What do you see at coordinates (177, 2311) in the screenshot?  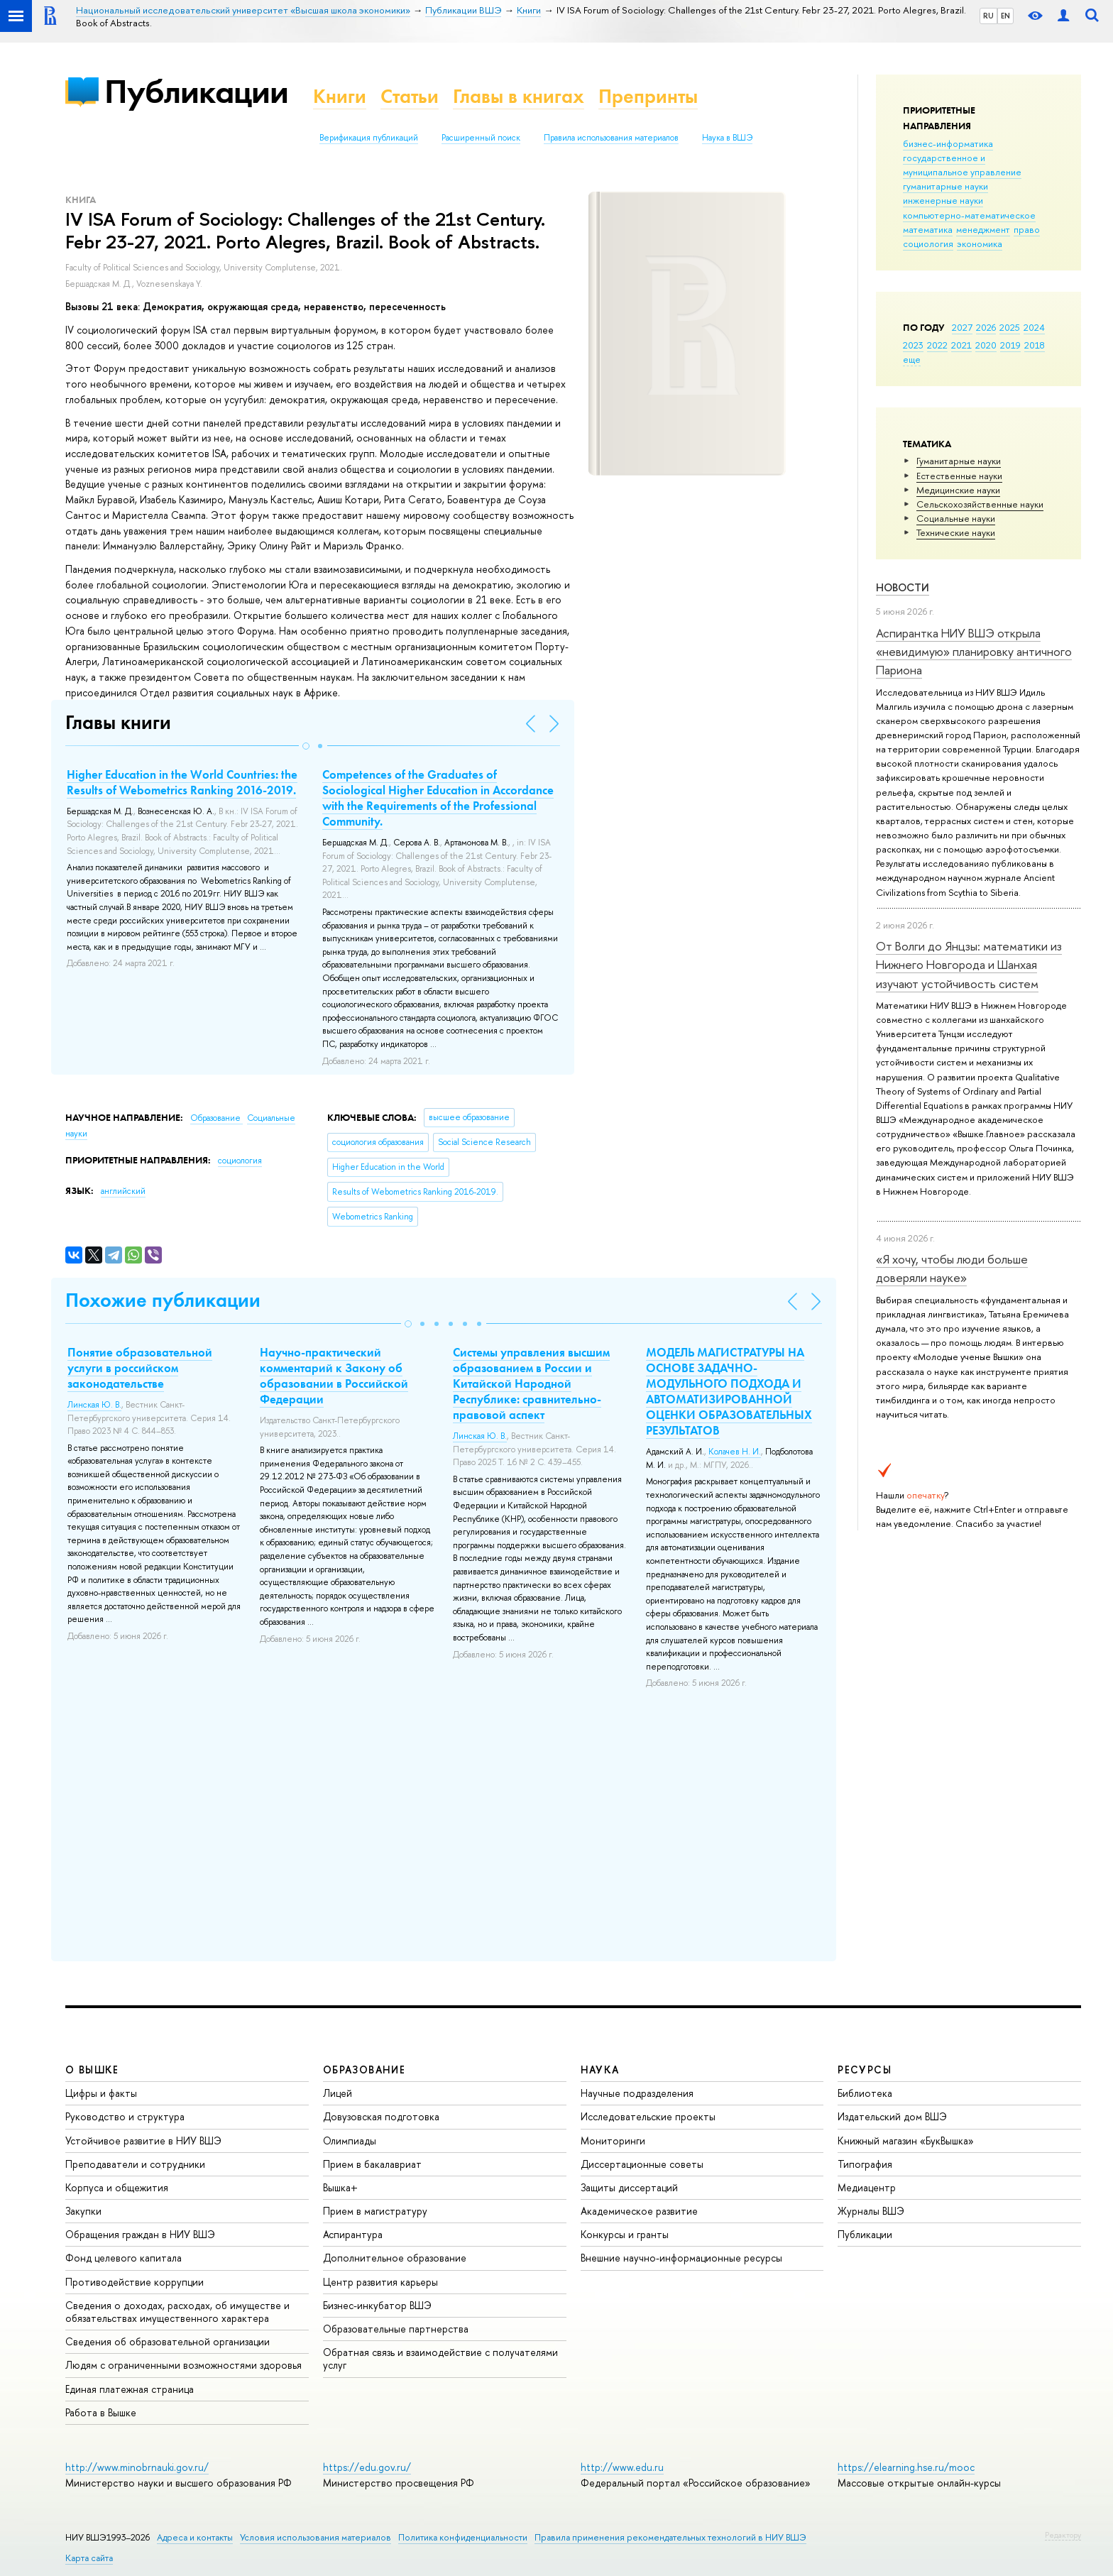 I see `Сведения о доходах, расходах, об имуществе и обязательствах имущественного характера` at bounding box center [177, 2311].